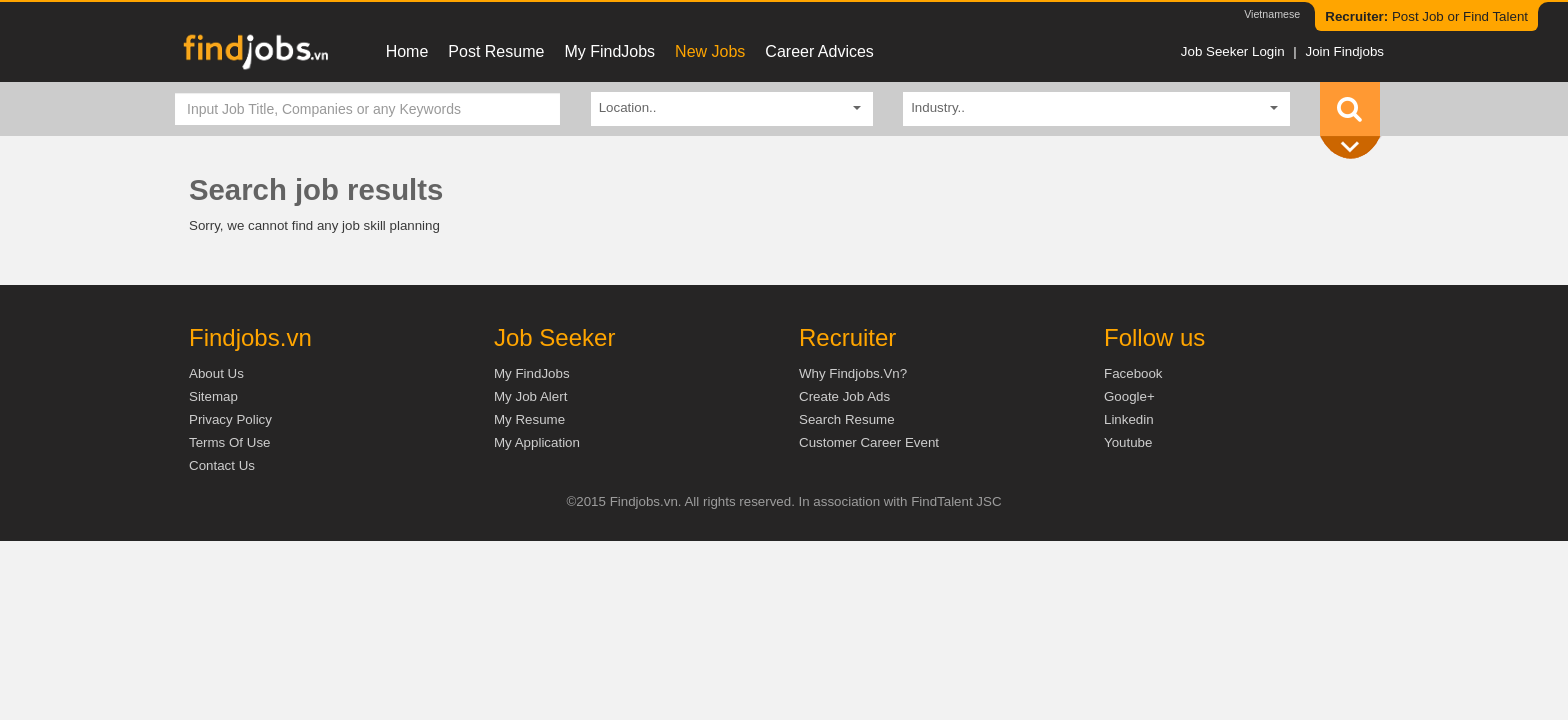 The image size is (1568, 720). What do you see at coordinates (229, 442) in the screenshot?
I see `Terms of Use` at bounding box center [229, 442].